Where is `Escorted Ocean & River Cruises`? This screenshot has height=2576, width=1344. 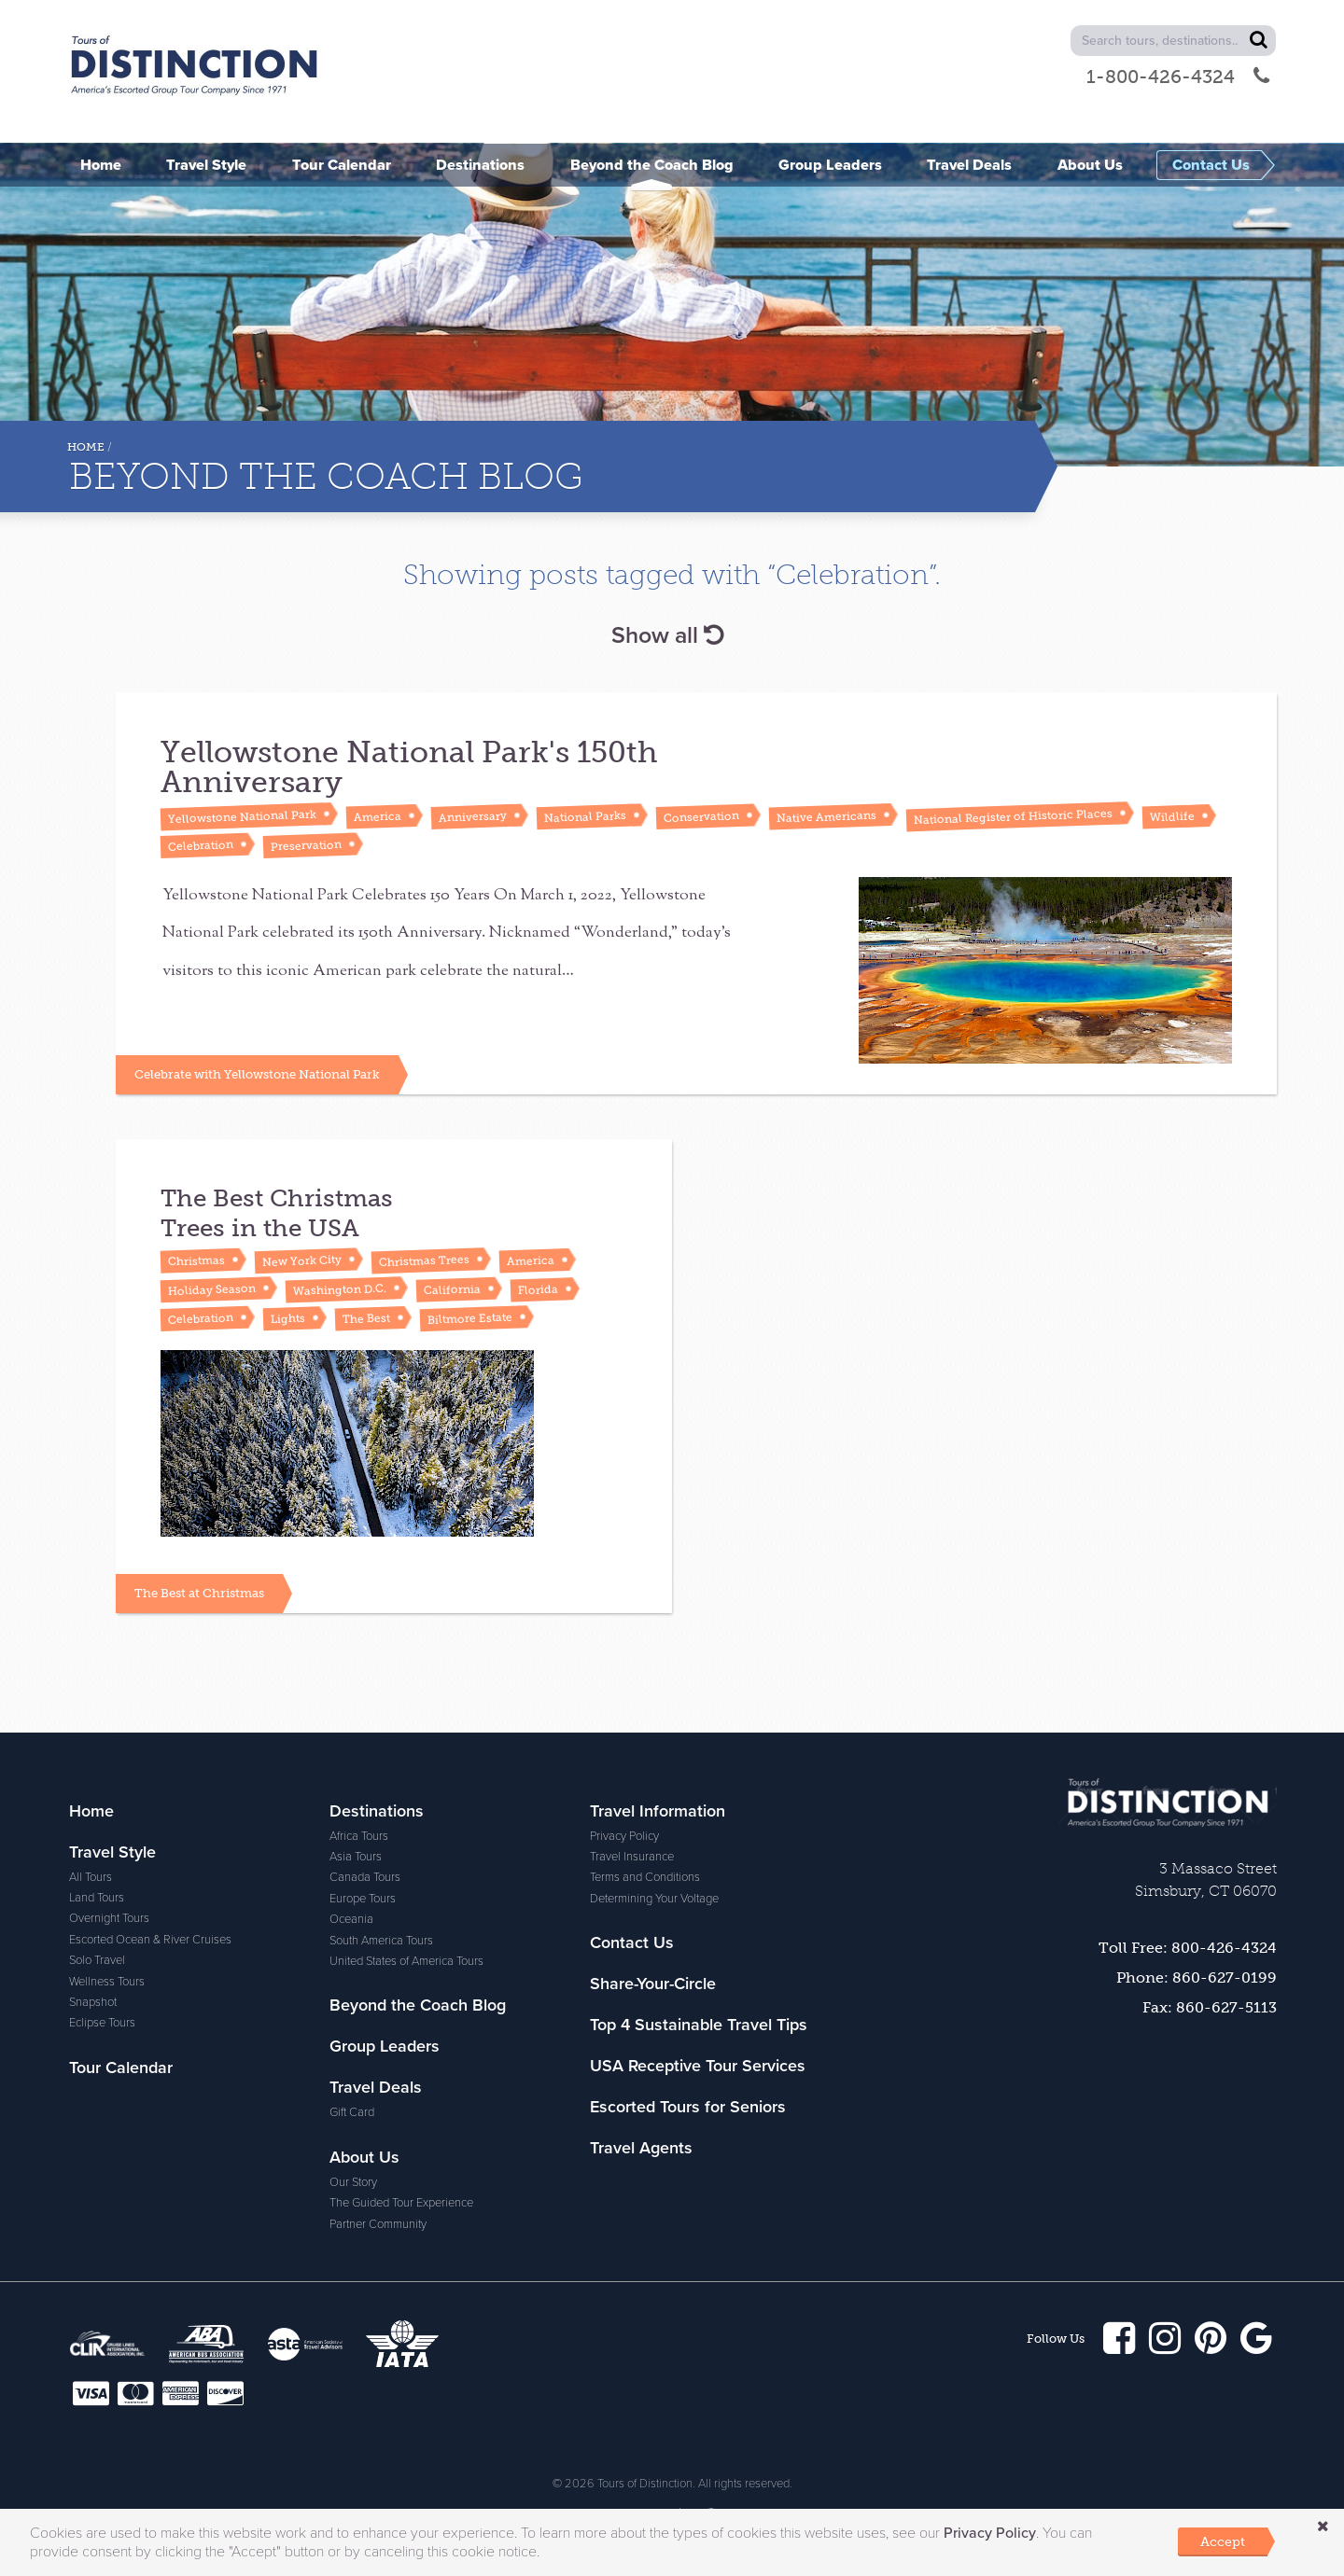 Escorted Ocean & River Cruises is located at coordinates (150, 1939).